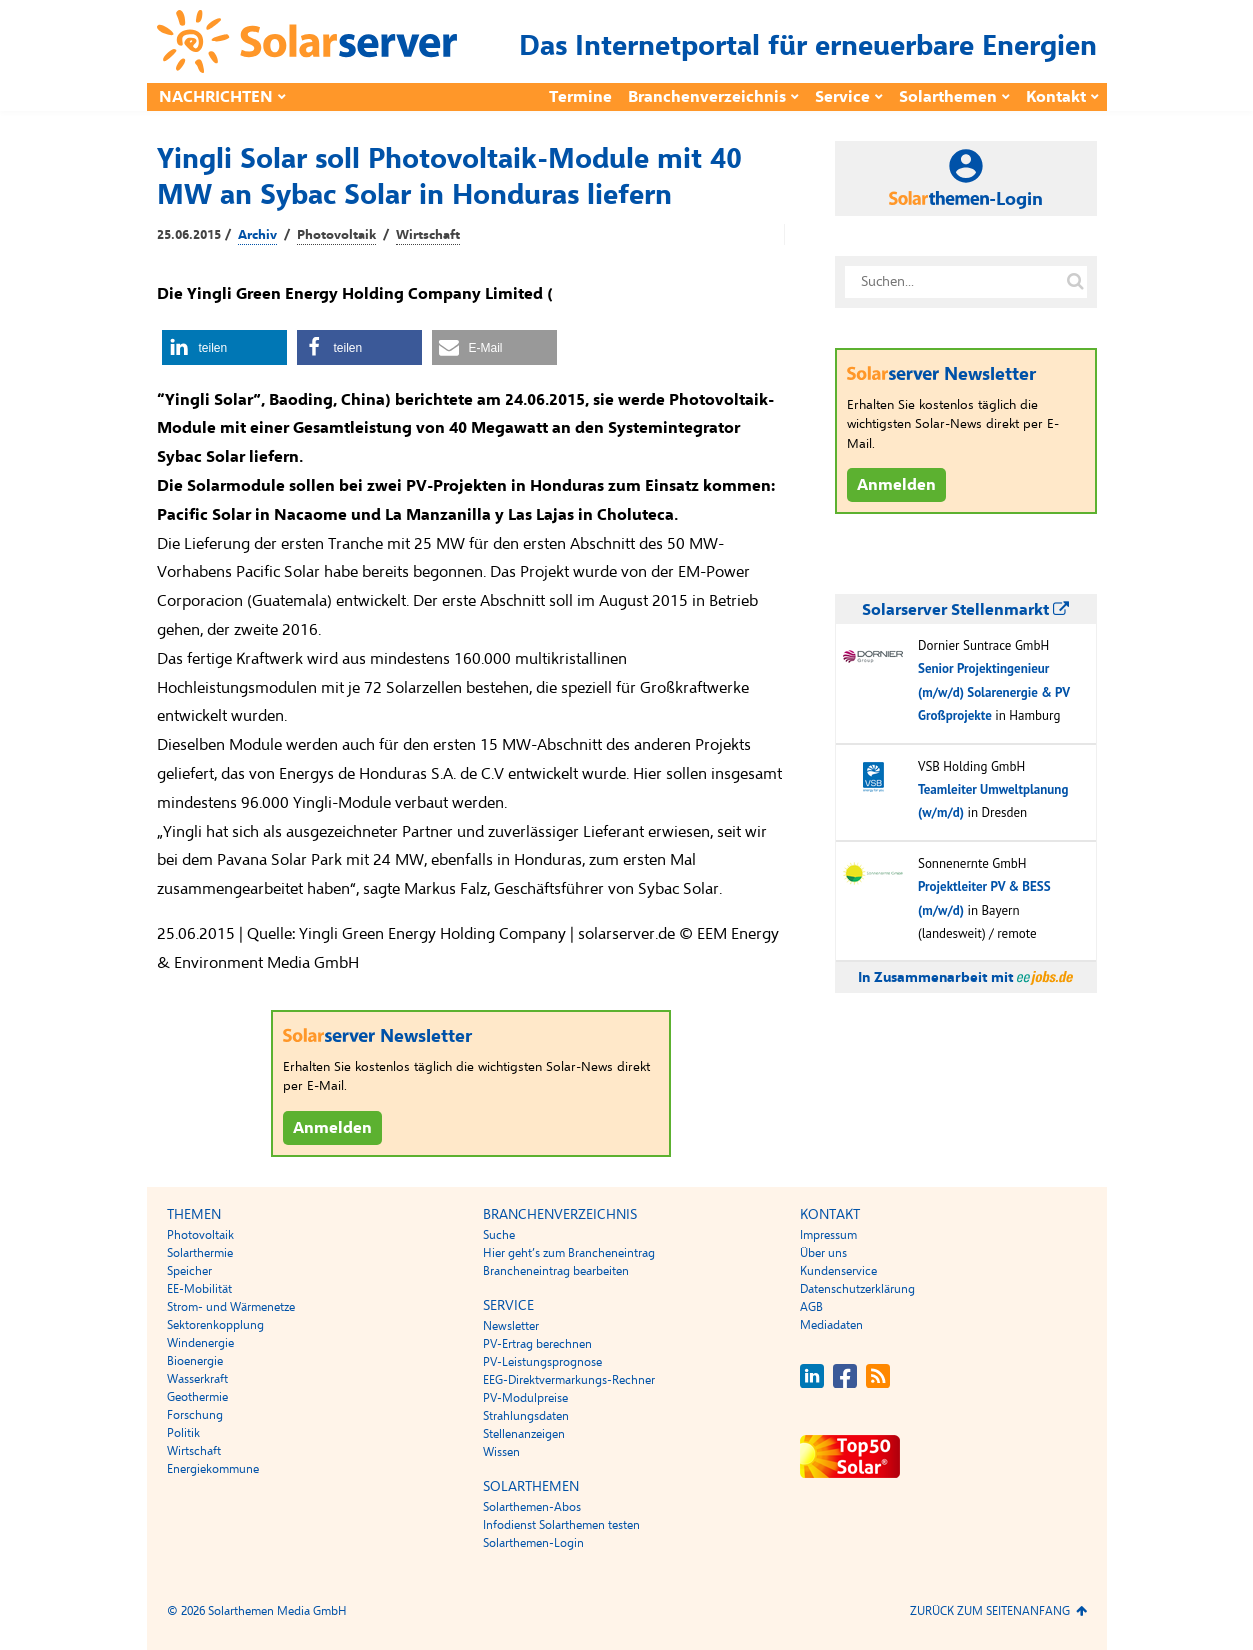  What do you see at coordinates (948, 97) in the screenshot?
I see `Solarthemen` at bounding box center [948, 97].